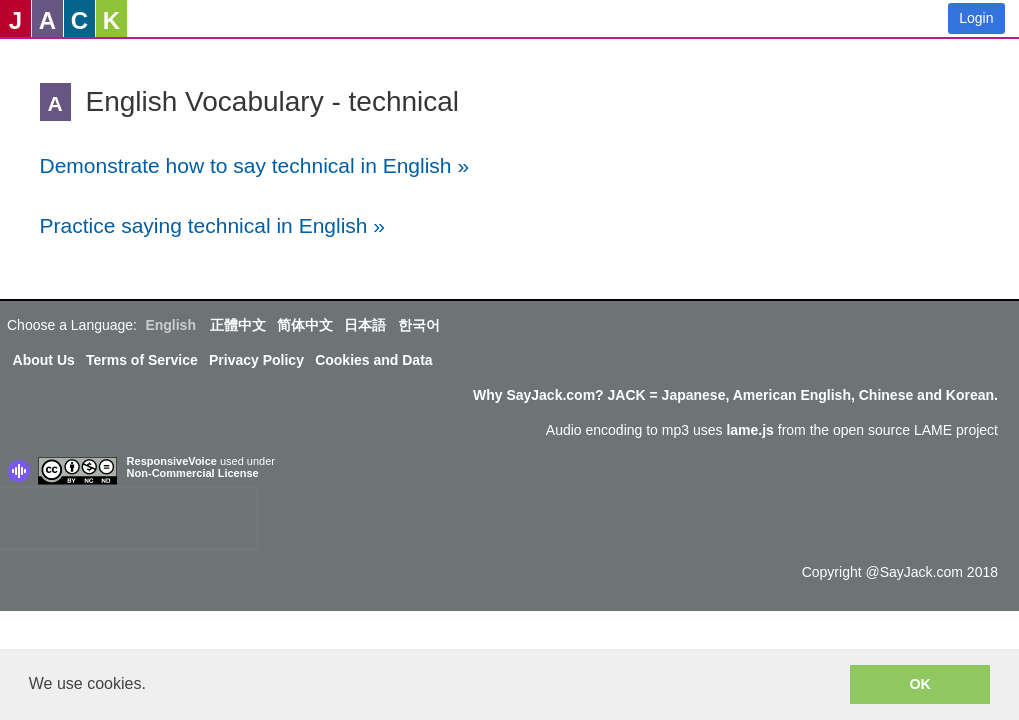 This screenshot has width=1019, height=720. What do you see at coordinates (256, 360) in the screenshot?
I see `Privacy Policy` at bounding box center [256, 360].